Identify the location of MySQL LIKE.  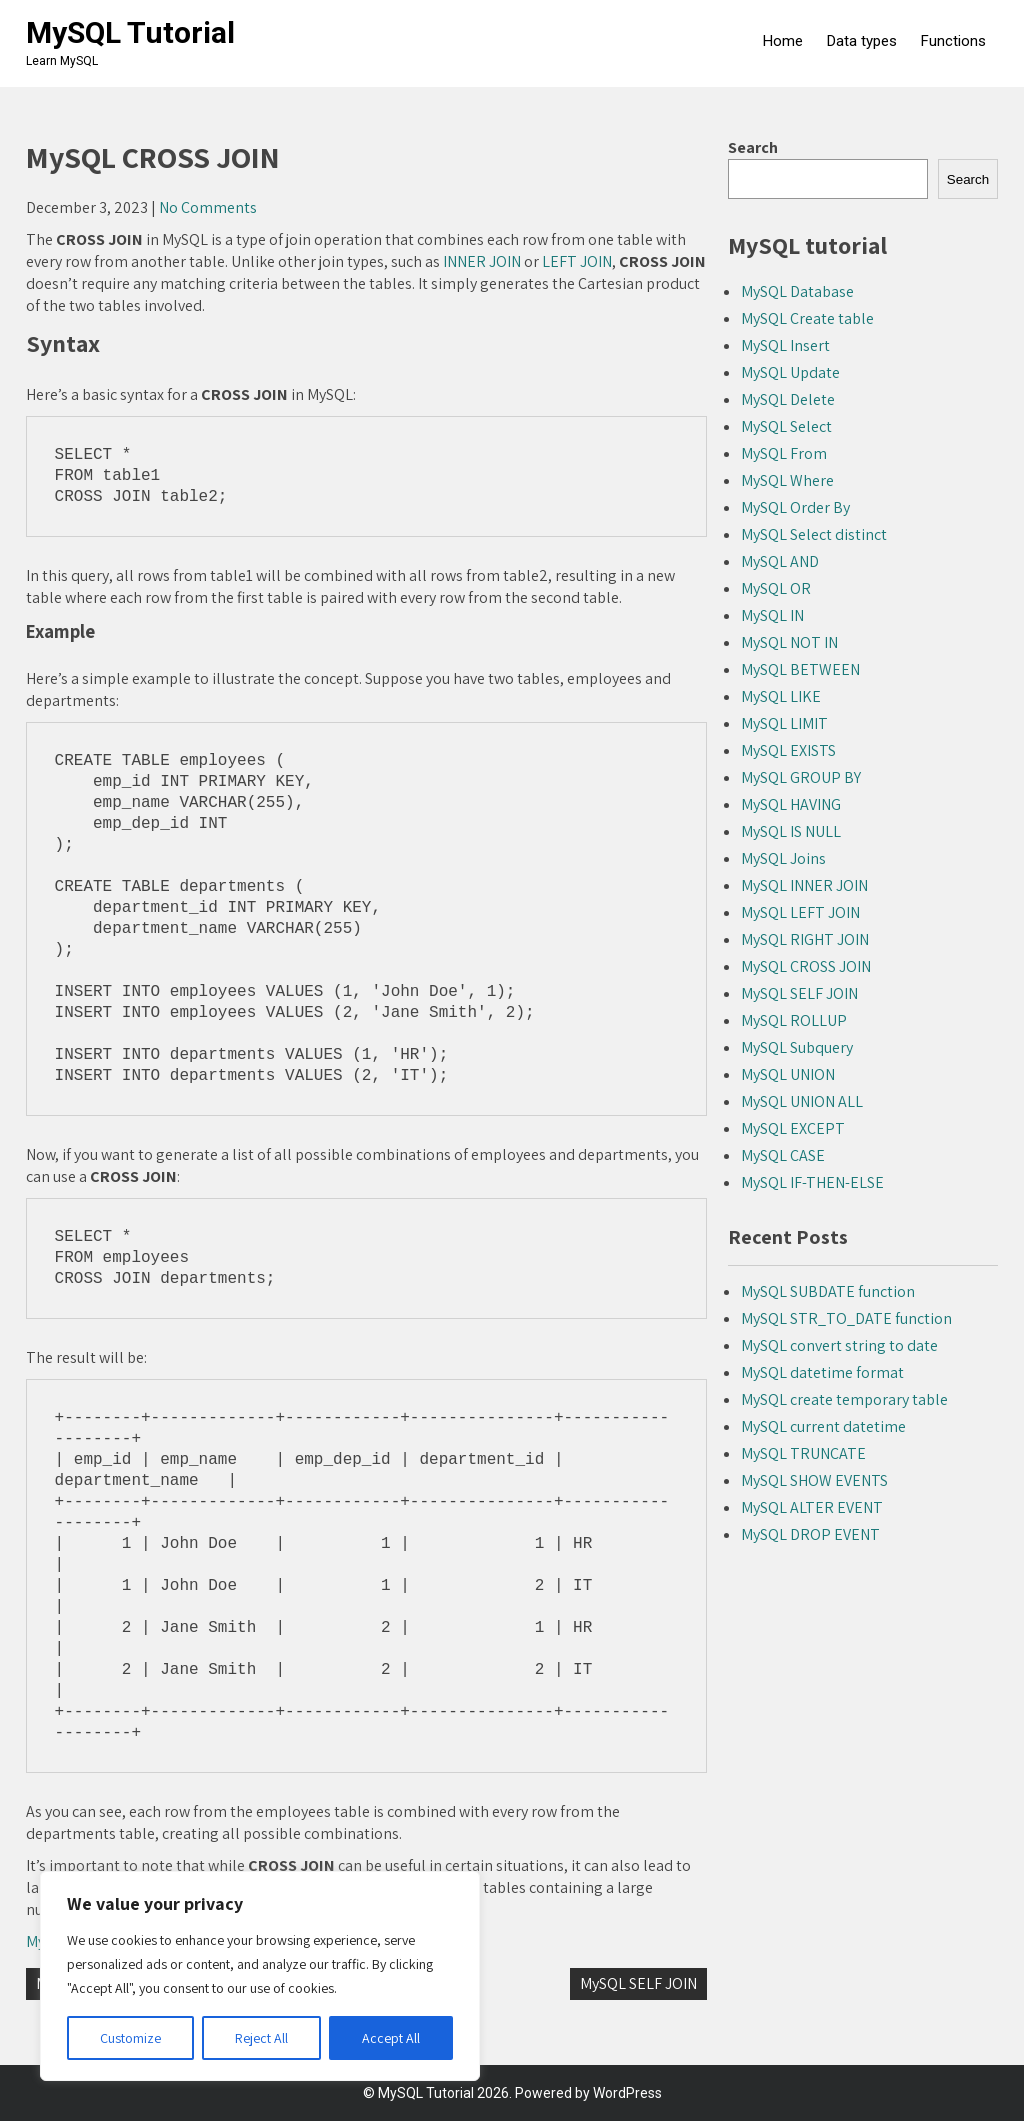
(781, 696).